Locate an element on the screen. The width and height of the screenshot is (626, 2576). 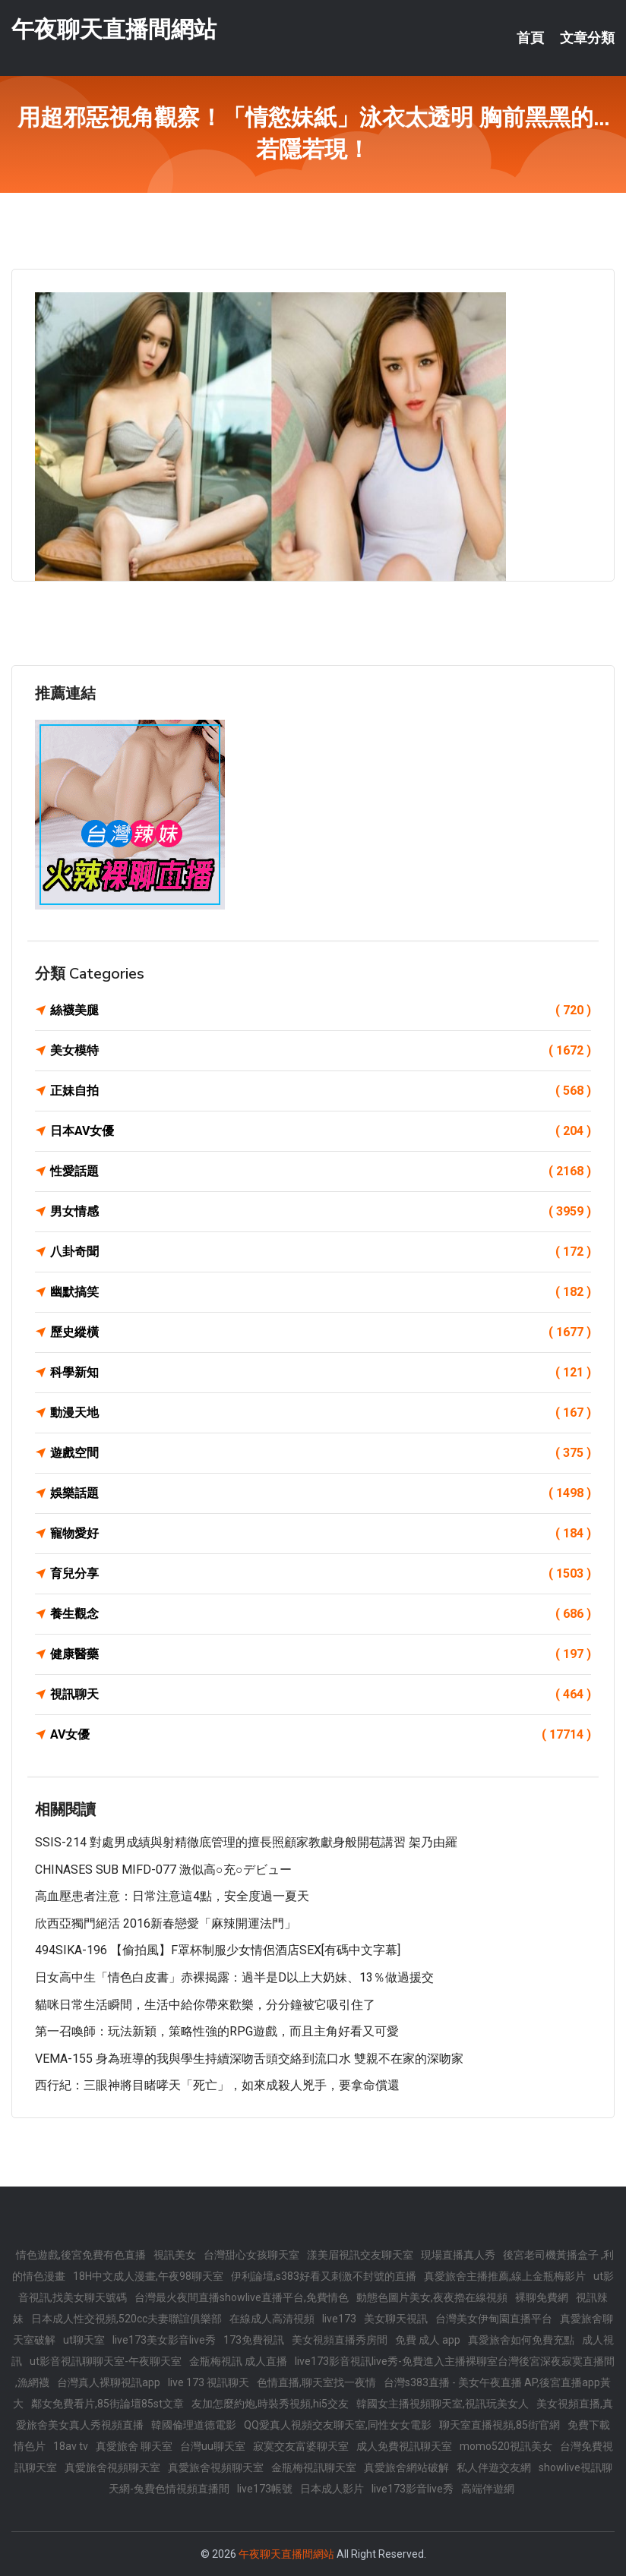
視訊聊天 is located at coordinates (320, 1694).